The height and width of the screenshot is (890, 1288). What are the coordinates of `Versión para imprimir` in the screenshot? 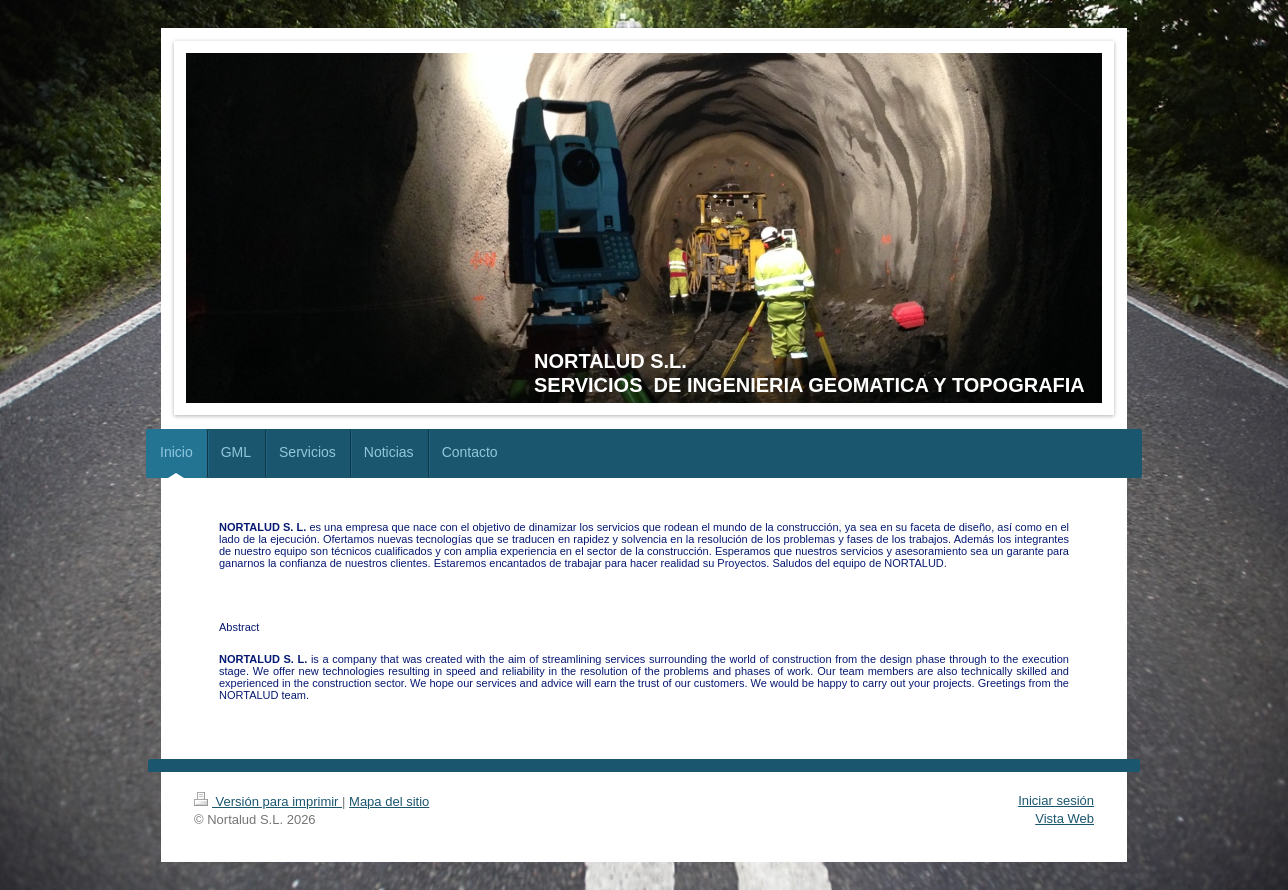 It's located at (268, 801).